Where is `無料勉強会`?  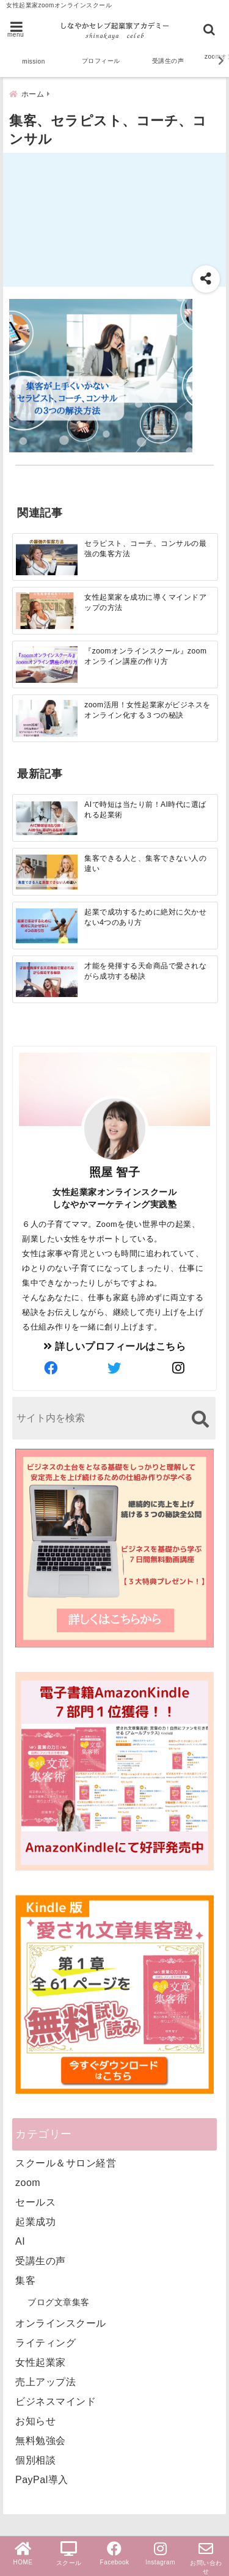
無料勉強会 is located at coordinates (40, 2440).